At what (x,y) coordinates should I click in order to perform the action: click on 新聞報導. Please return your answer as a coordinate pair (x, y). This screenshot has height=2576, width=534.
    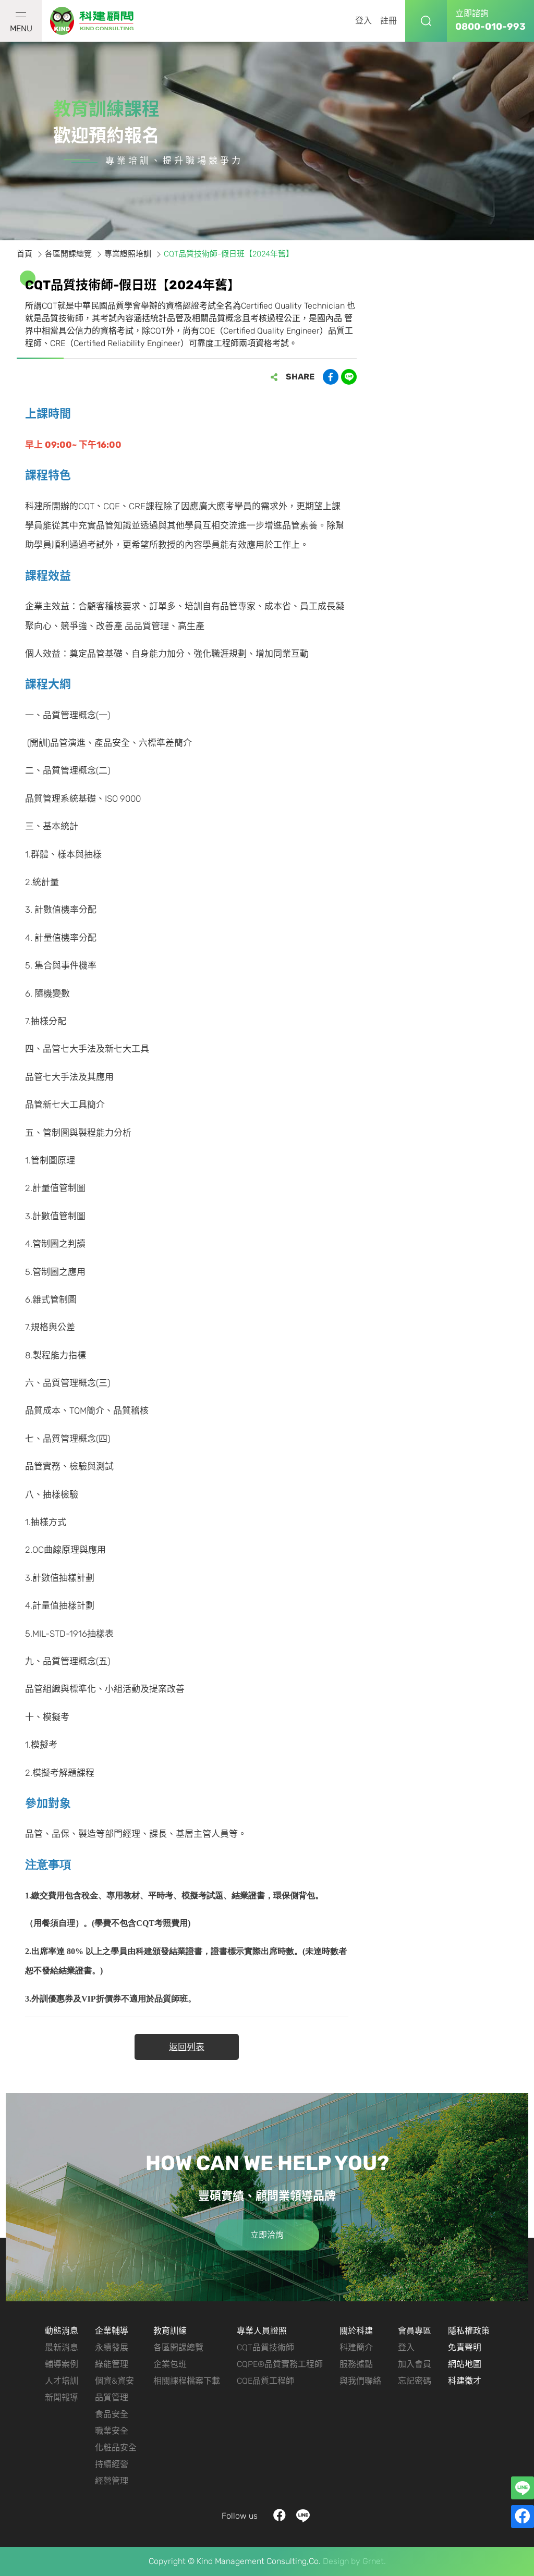
    Looking at the image, I should click on (61, 2397).